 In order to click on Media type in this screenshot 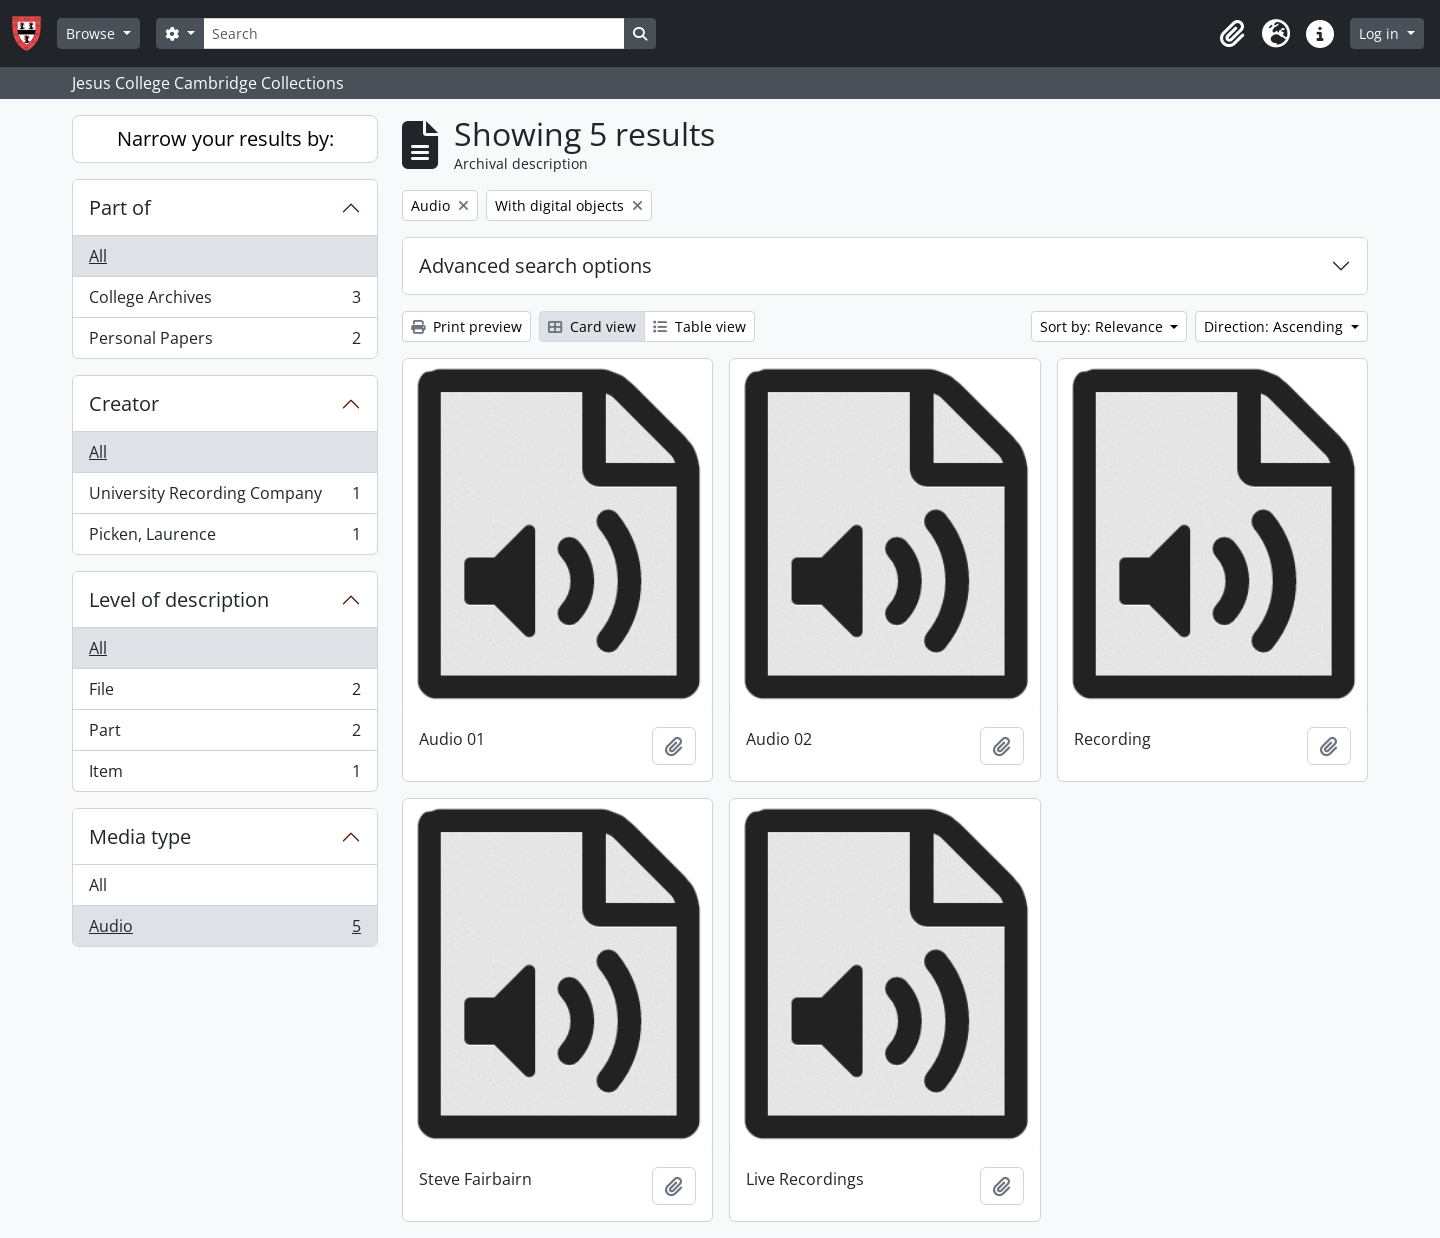, I will do `click(140, 836)`.